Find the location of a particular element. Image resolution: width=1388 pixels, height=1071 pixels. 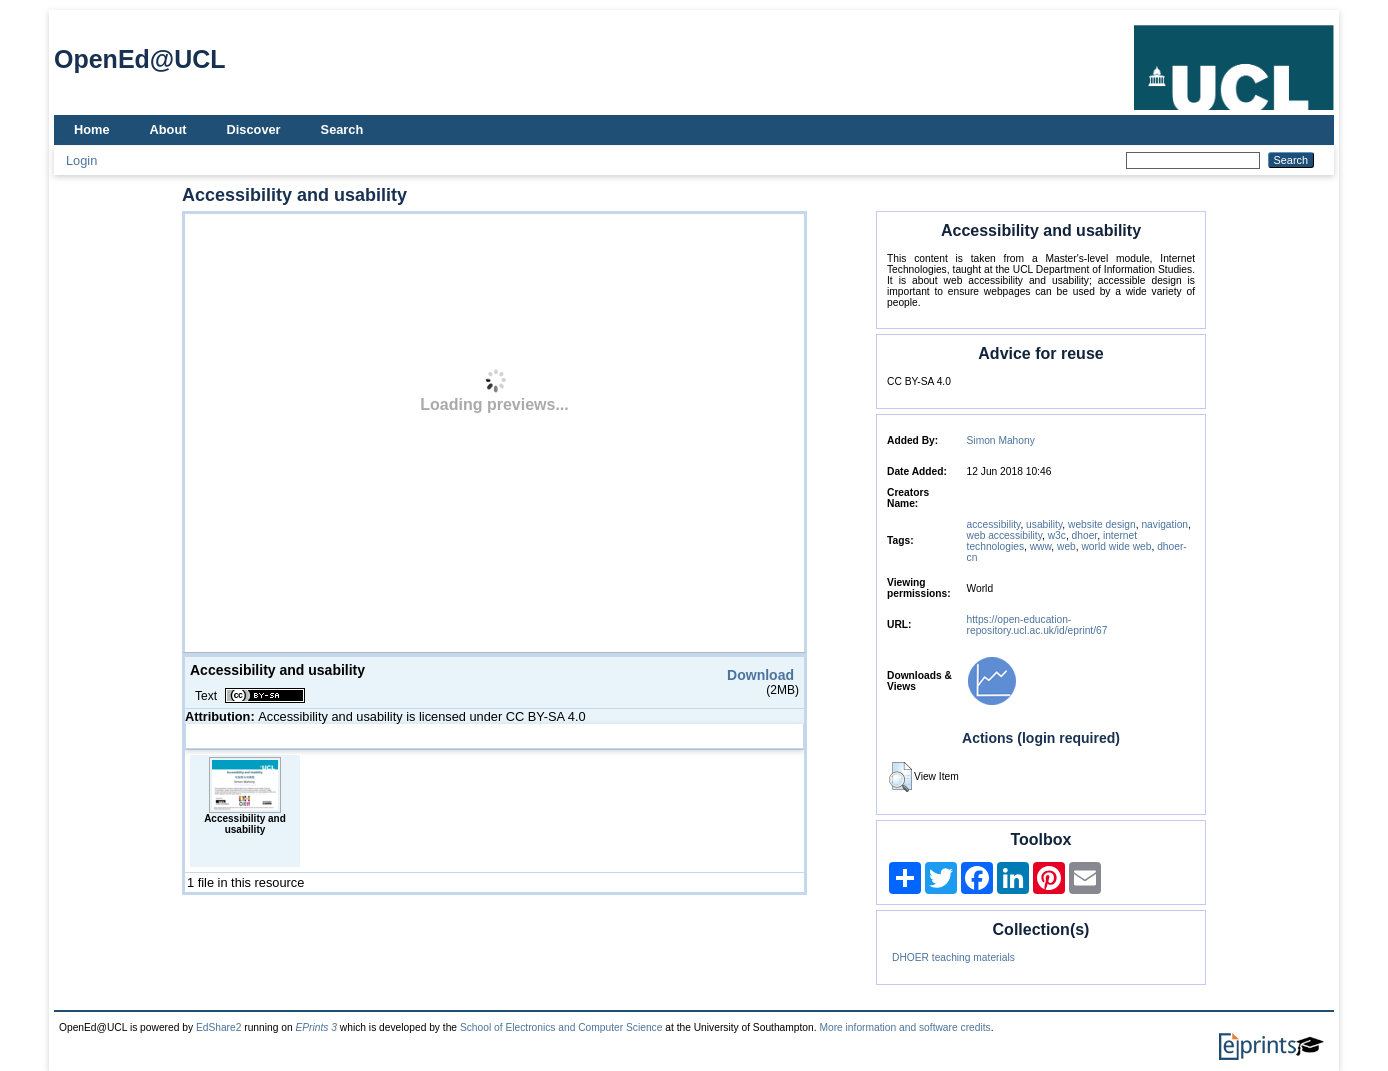

EdShare2 is located at coordinates (219, 1027).